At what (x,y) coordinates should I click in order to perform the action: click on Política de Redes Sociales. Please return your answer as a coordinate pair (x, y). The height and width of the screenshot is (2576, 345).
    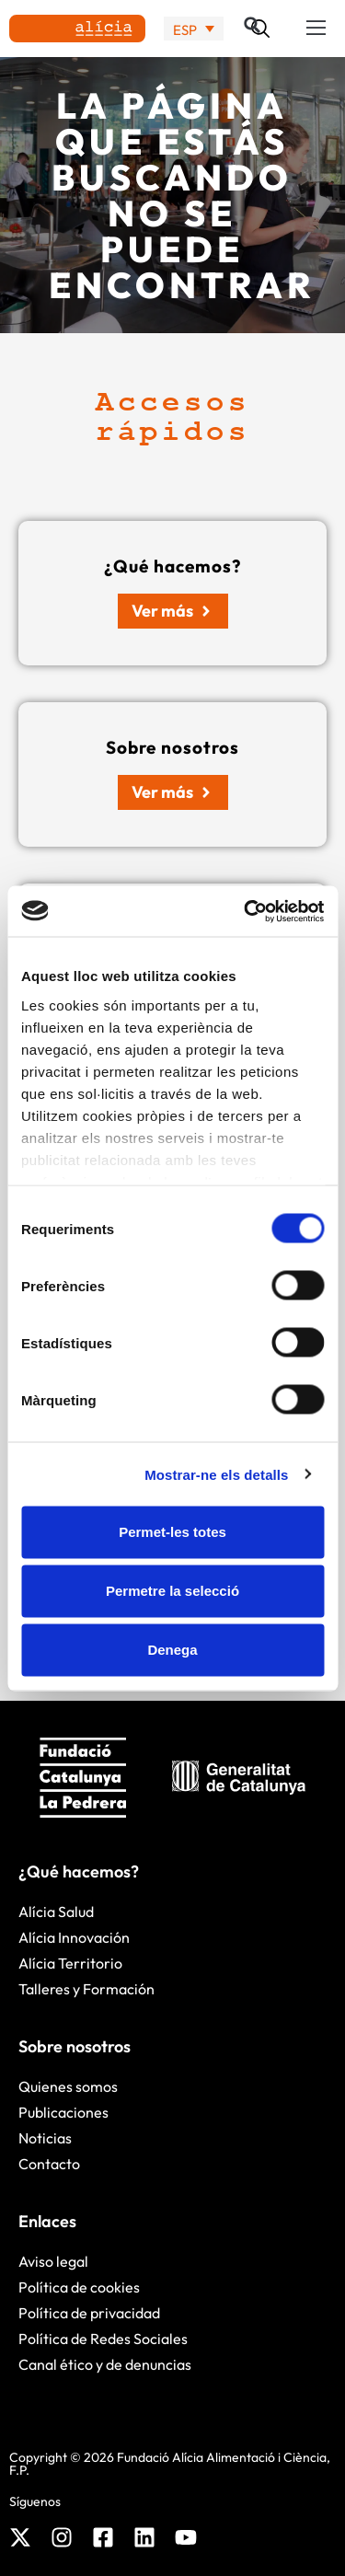
    Looking at the image, I should click on (103, 2338).